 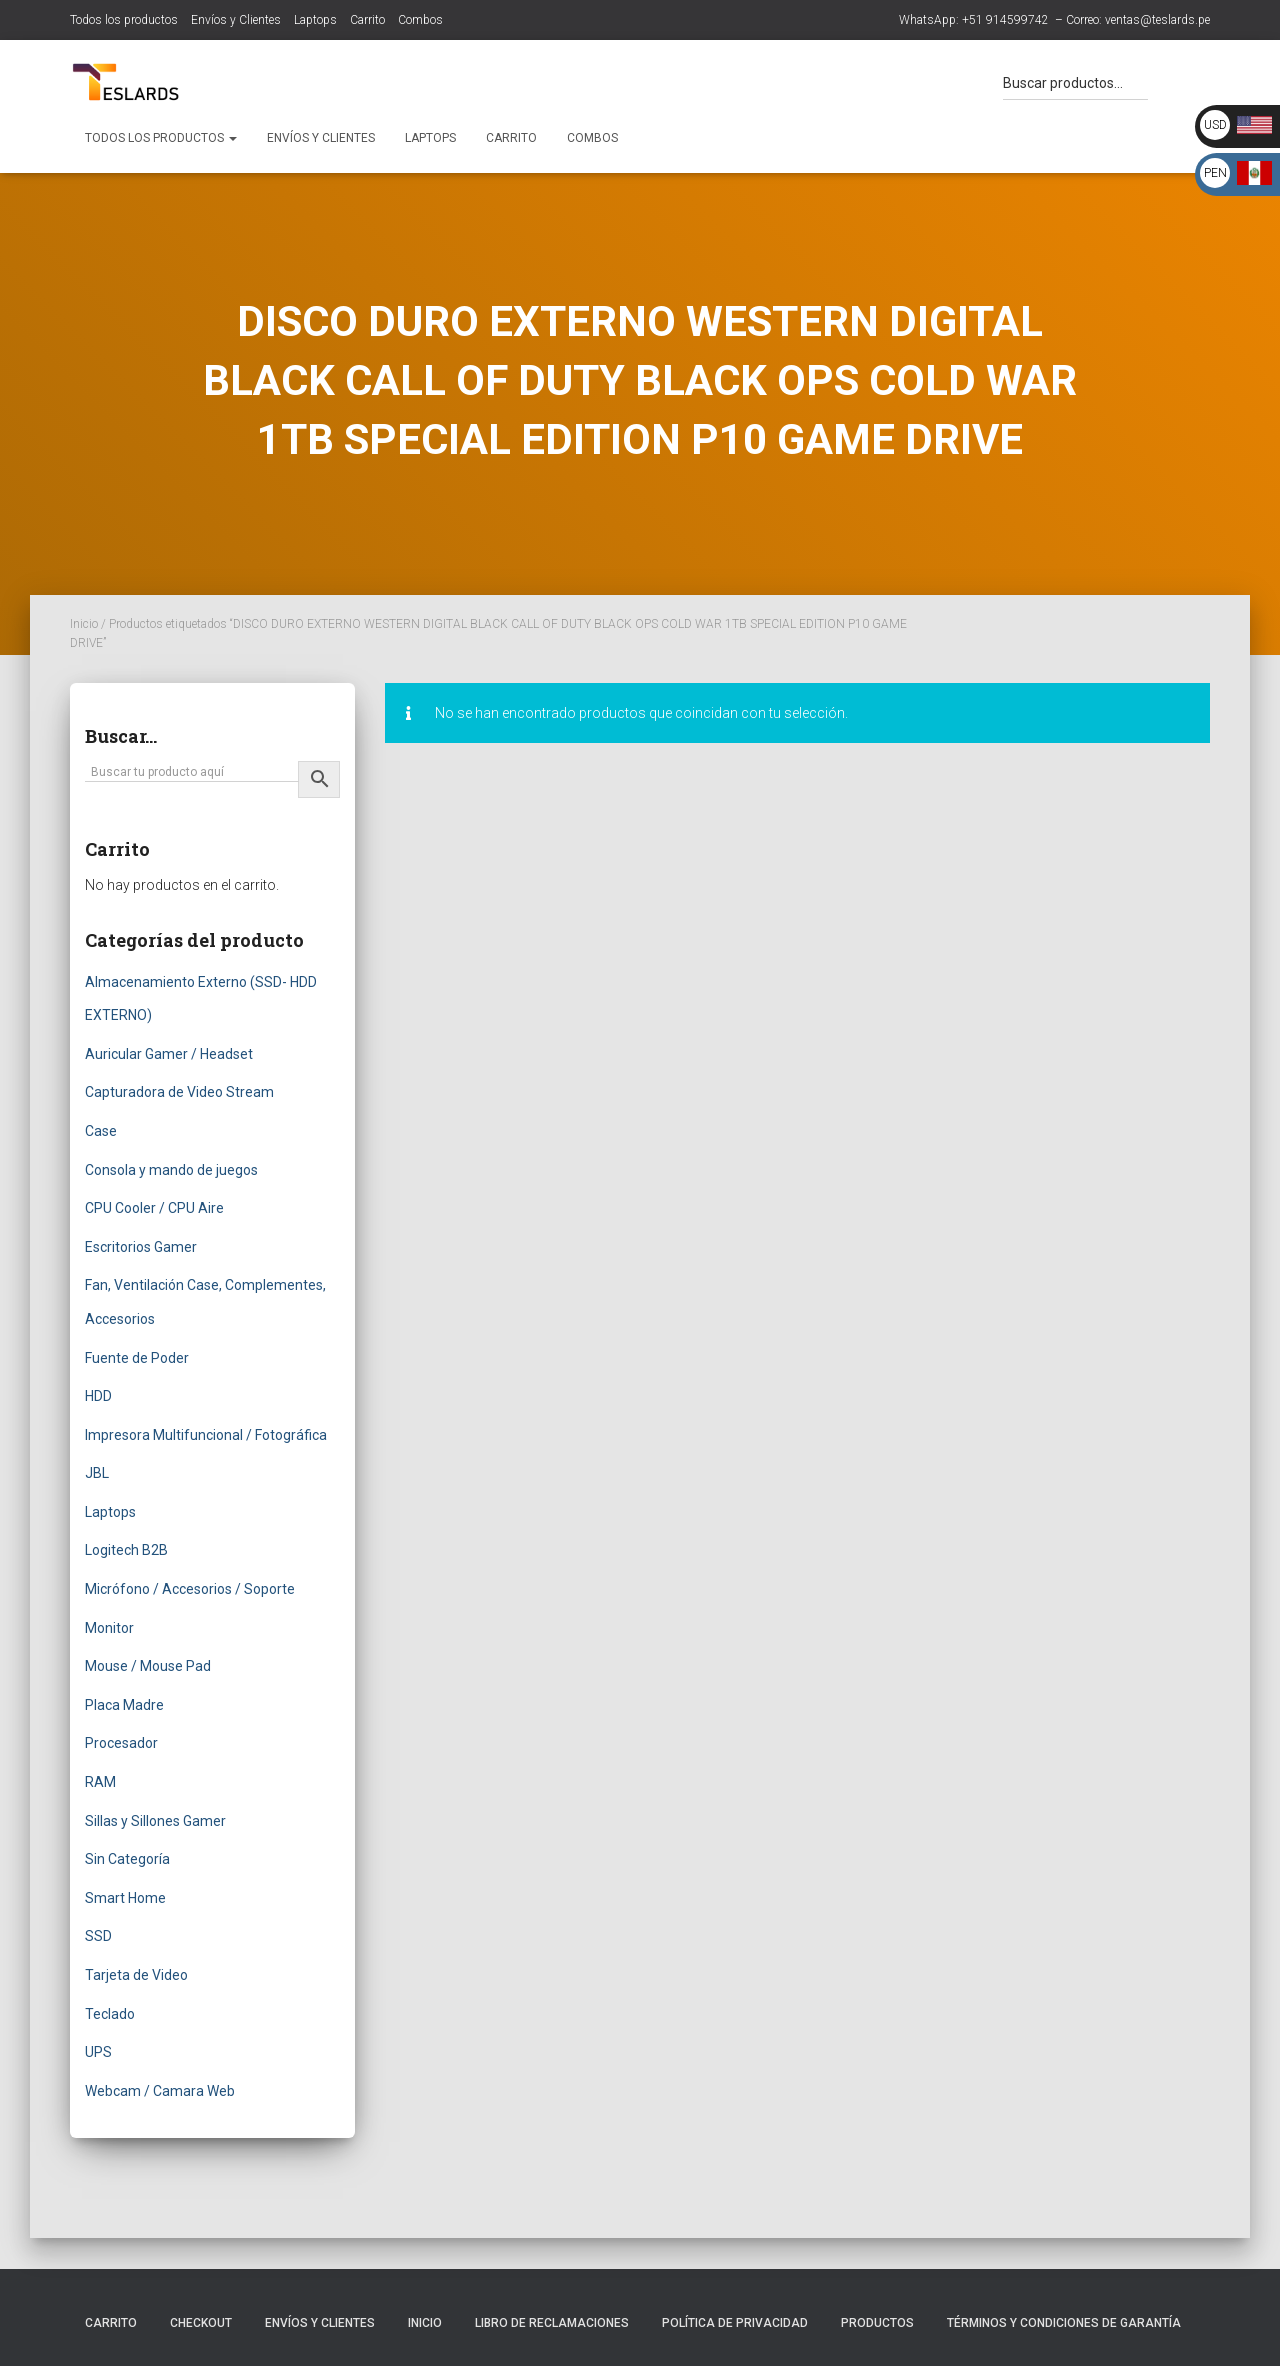 What do you see at coordinates (169, 1054) in the screenshot?
I see `Auricular Gamer / Headset` at bounding box center [169, 1054].